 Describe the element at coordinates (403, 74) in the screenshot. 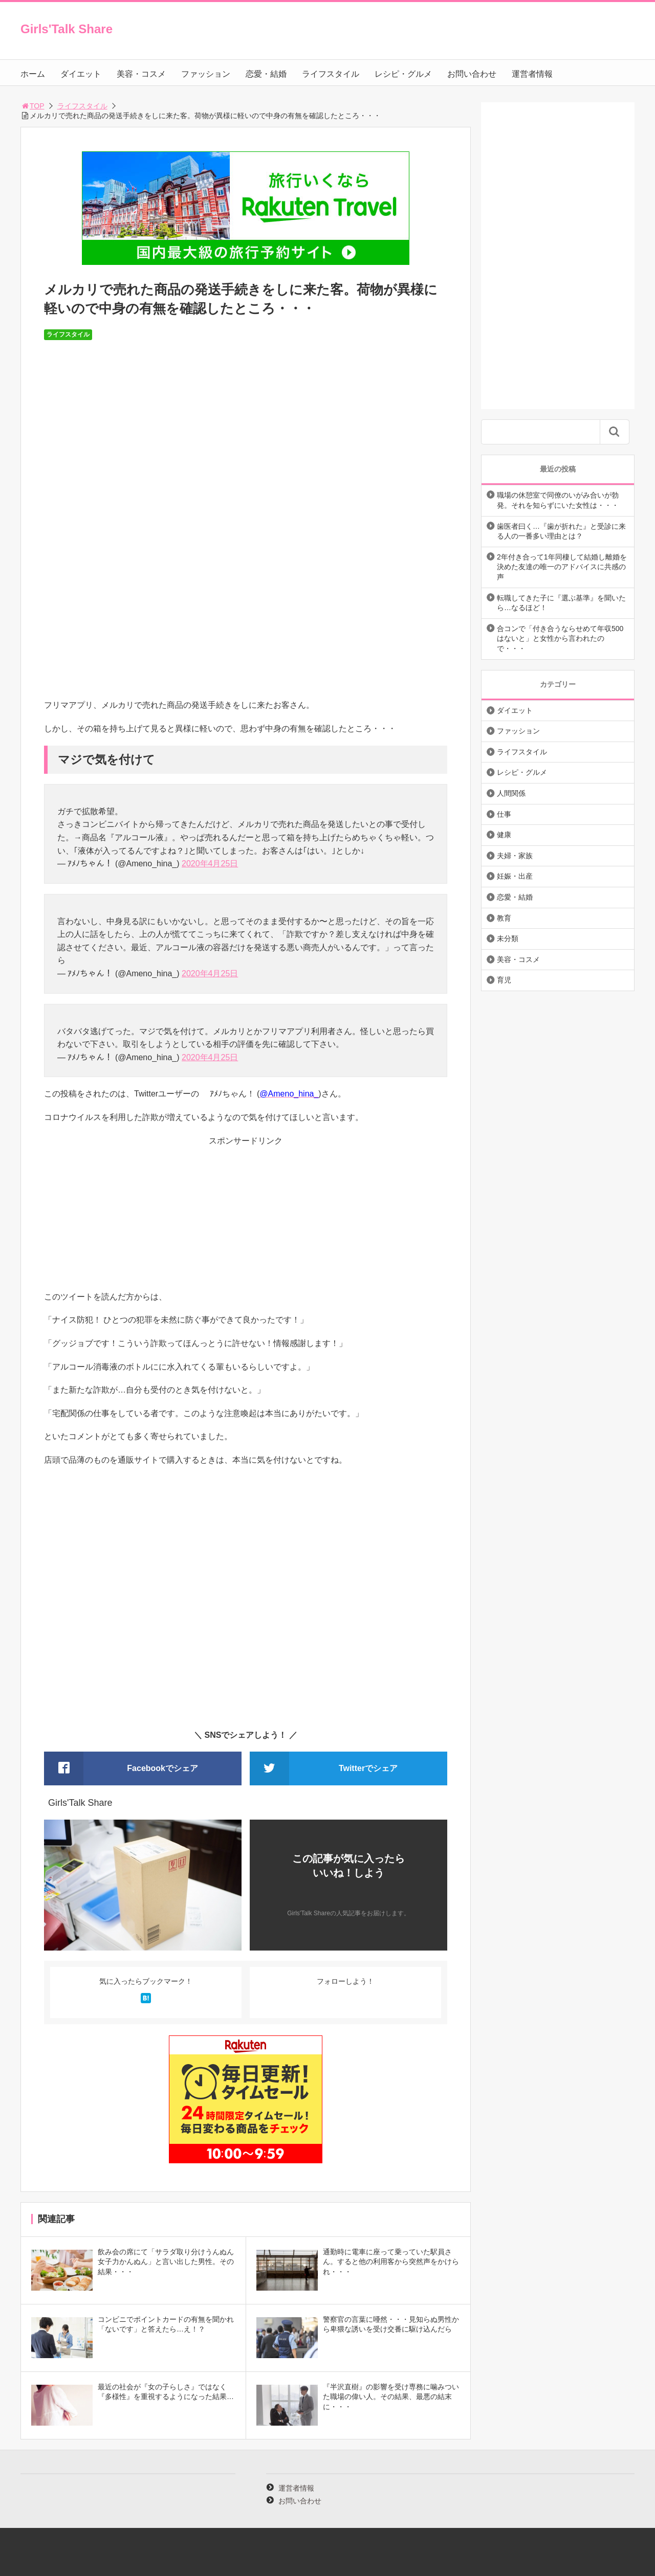

I see `レシピ・グルメ` at that location.